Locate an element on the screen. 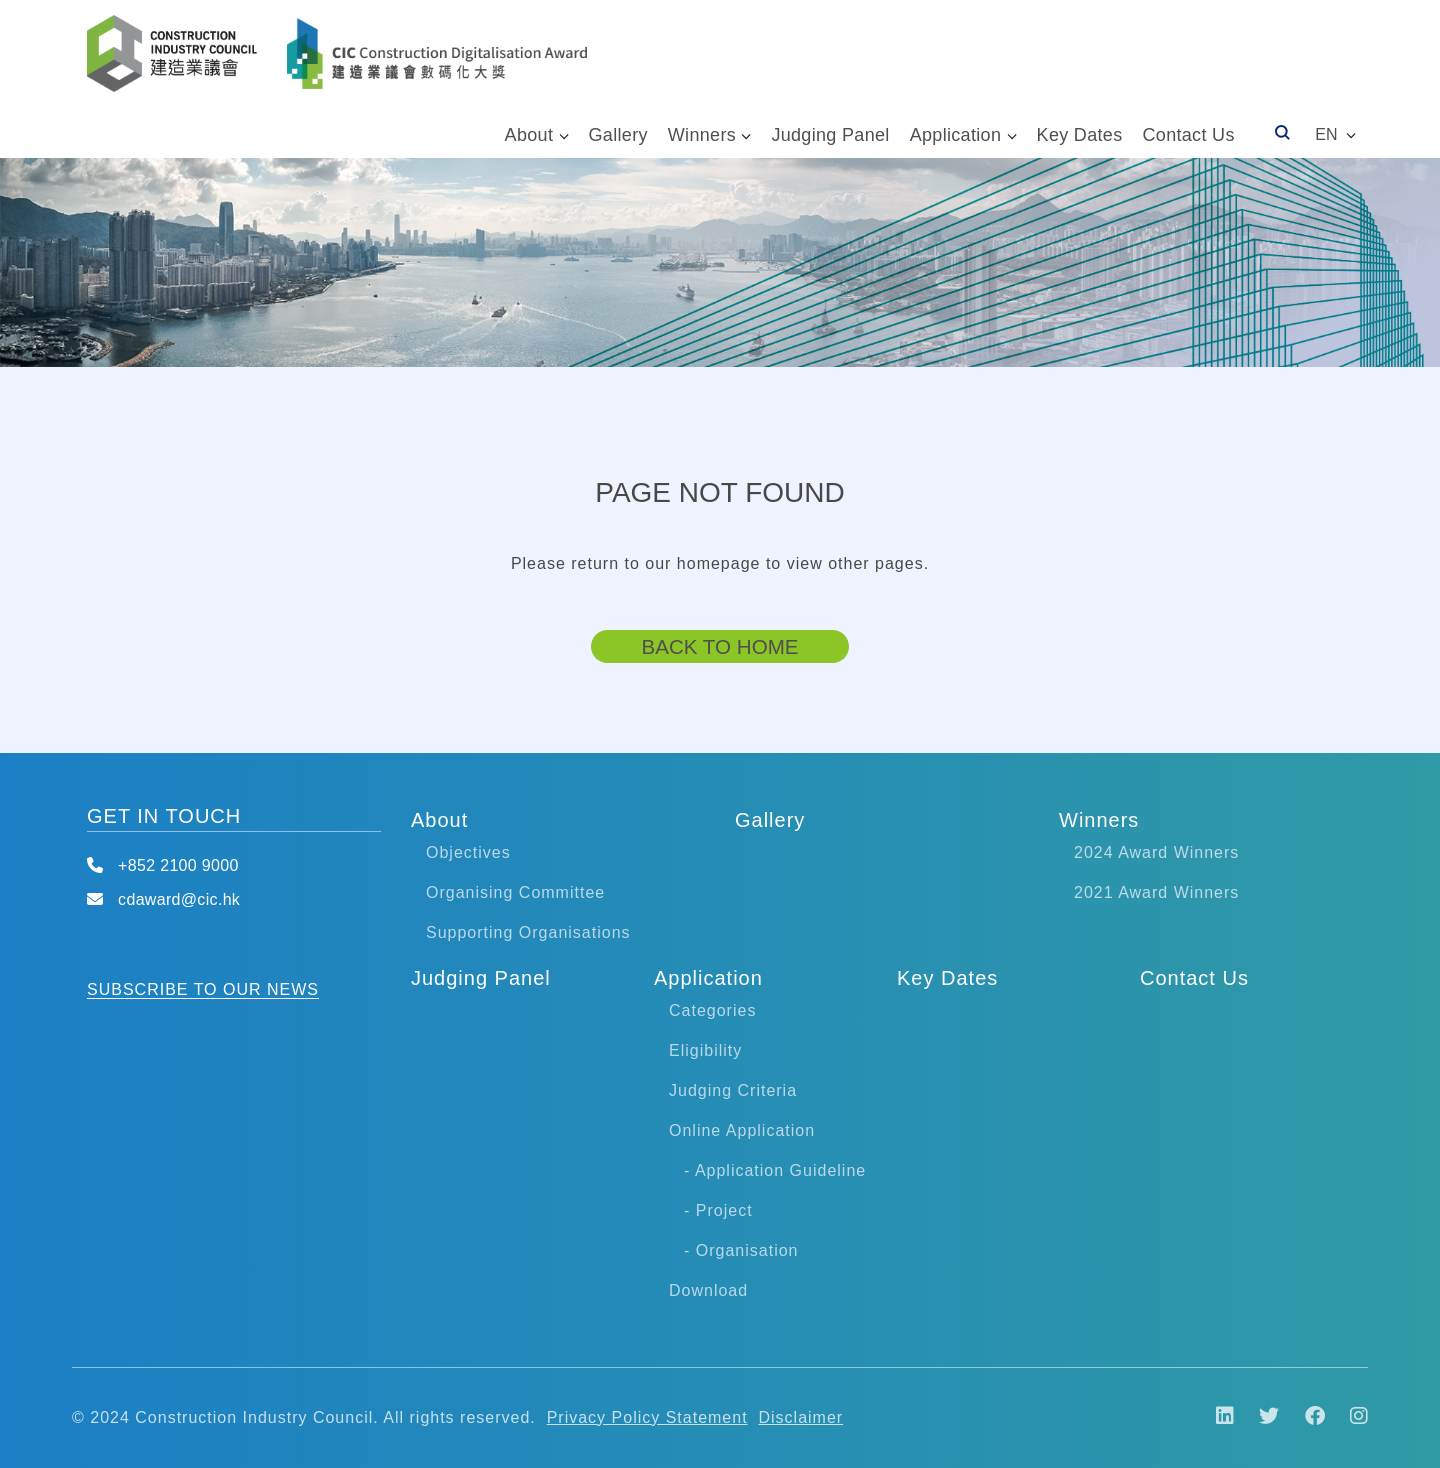 Image resolution: width=1440 pixels, height=1468 pixels. Supporting Organisations is located at coordinates (528, 932).